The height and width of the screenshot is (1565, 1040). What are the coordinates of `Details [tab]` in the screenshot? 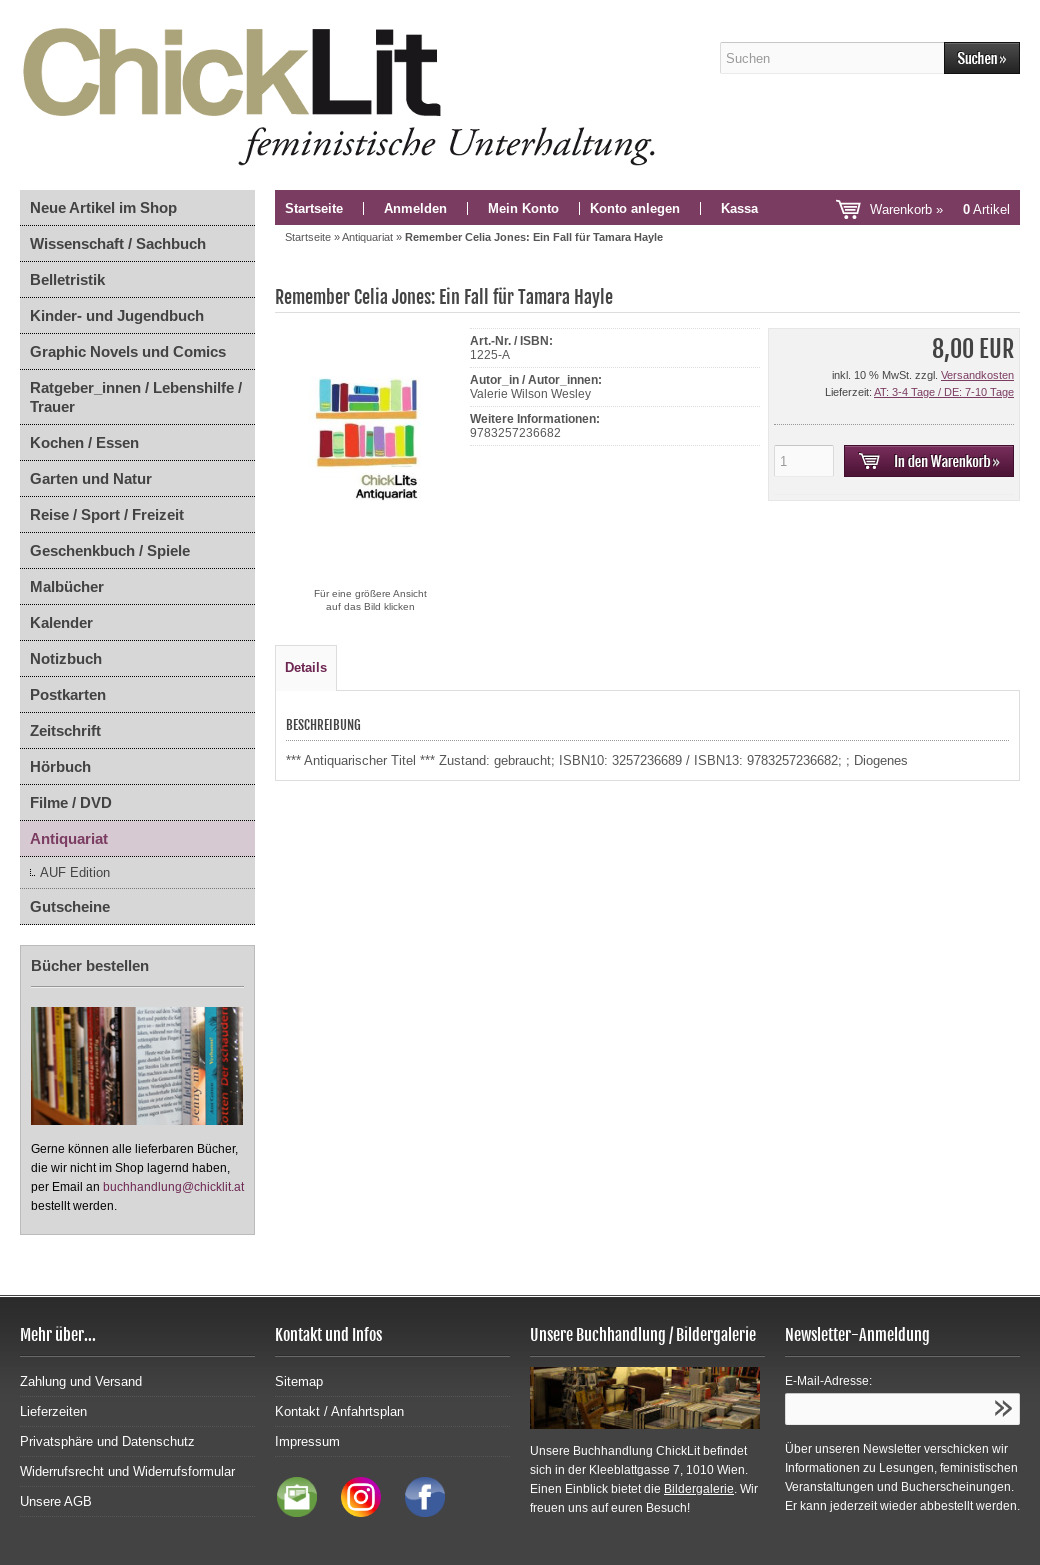 It's located at (306, 667).